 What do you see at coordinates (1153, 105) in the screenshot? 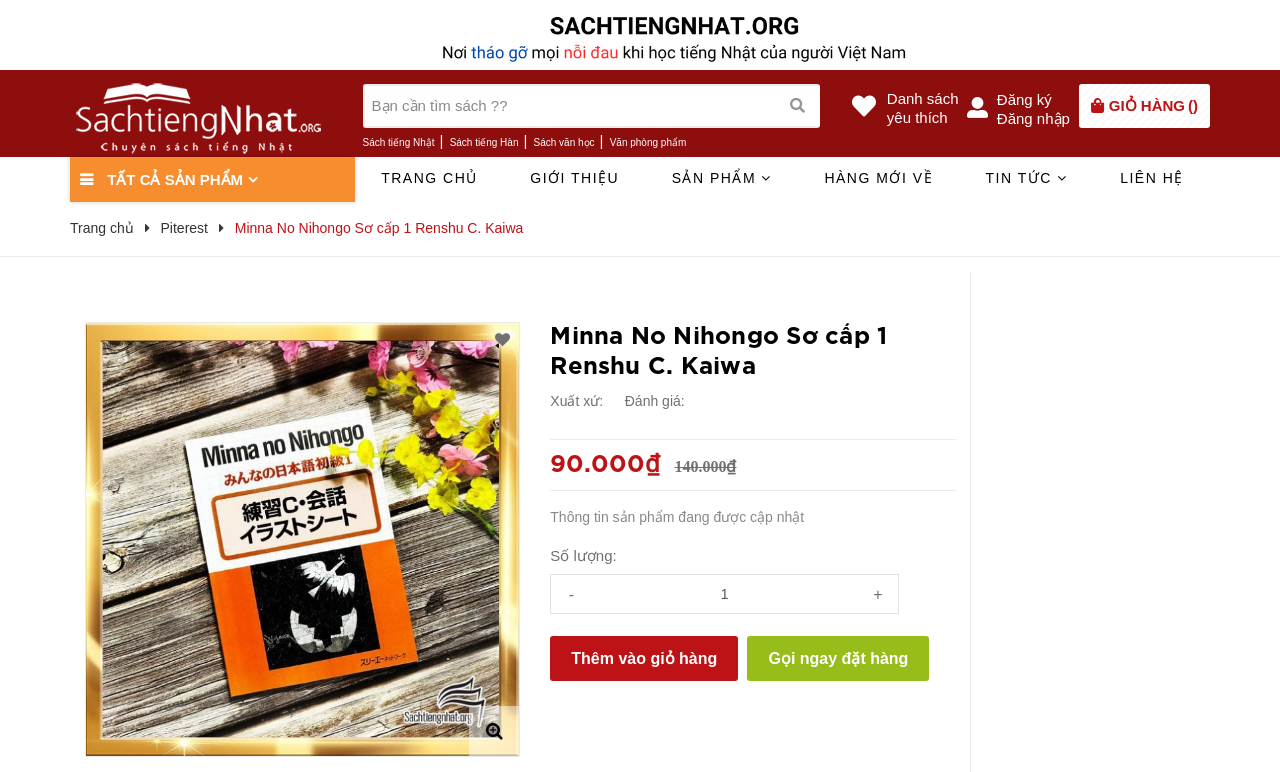
I see `()` at bounding box center [1153, 105].